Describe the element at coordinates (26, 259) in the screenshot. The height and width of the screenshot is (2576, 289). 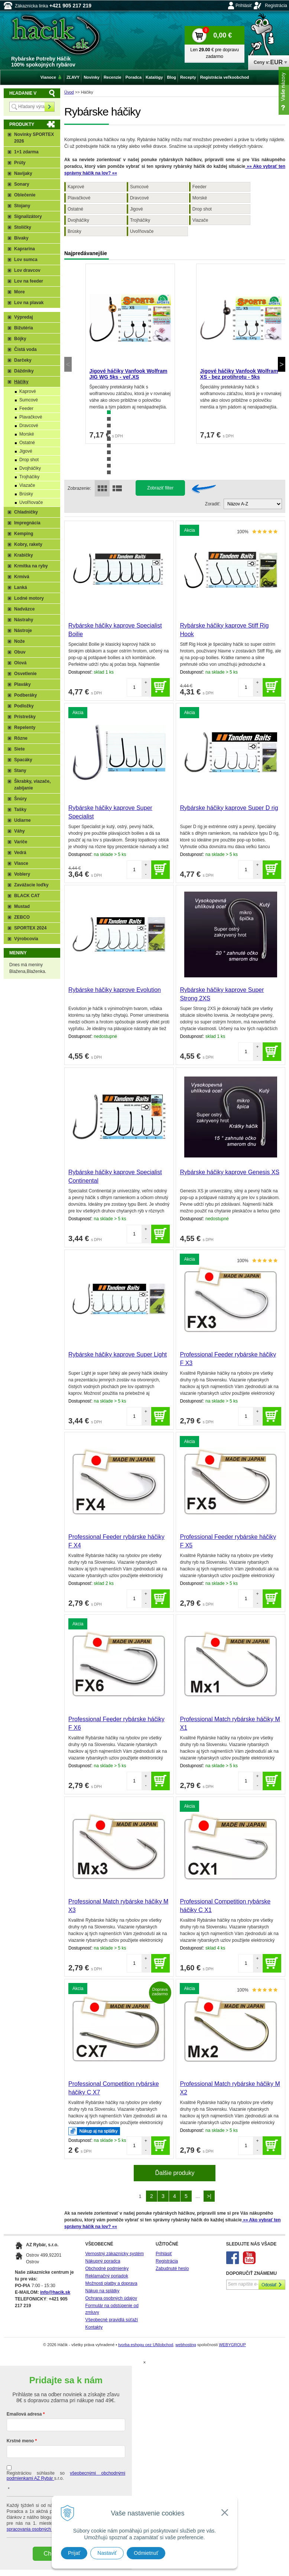
I see `Lov sumca` at that location.